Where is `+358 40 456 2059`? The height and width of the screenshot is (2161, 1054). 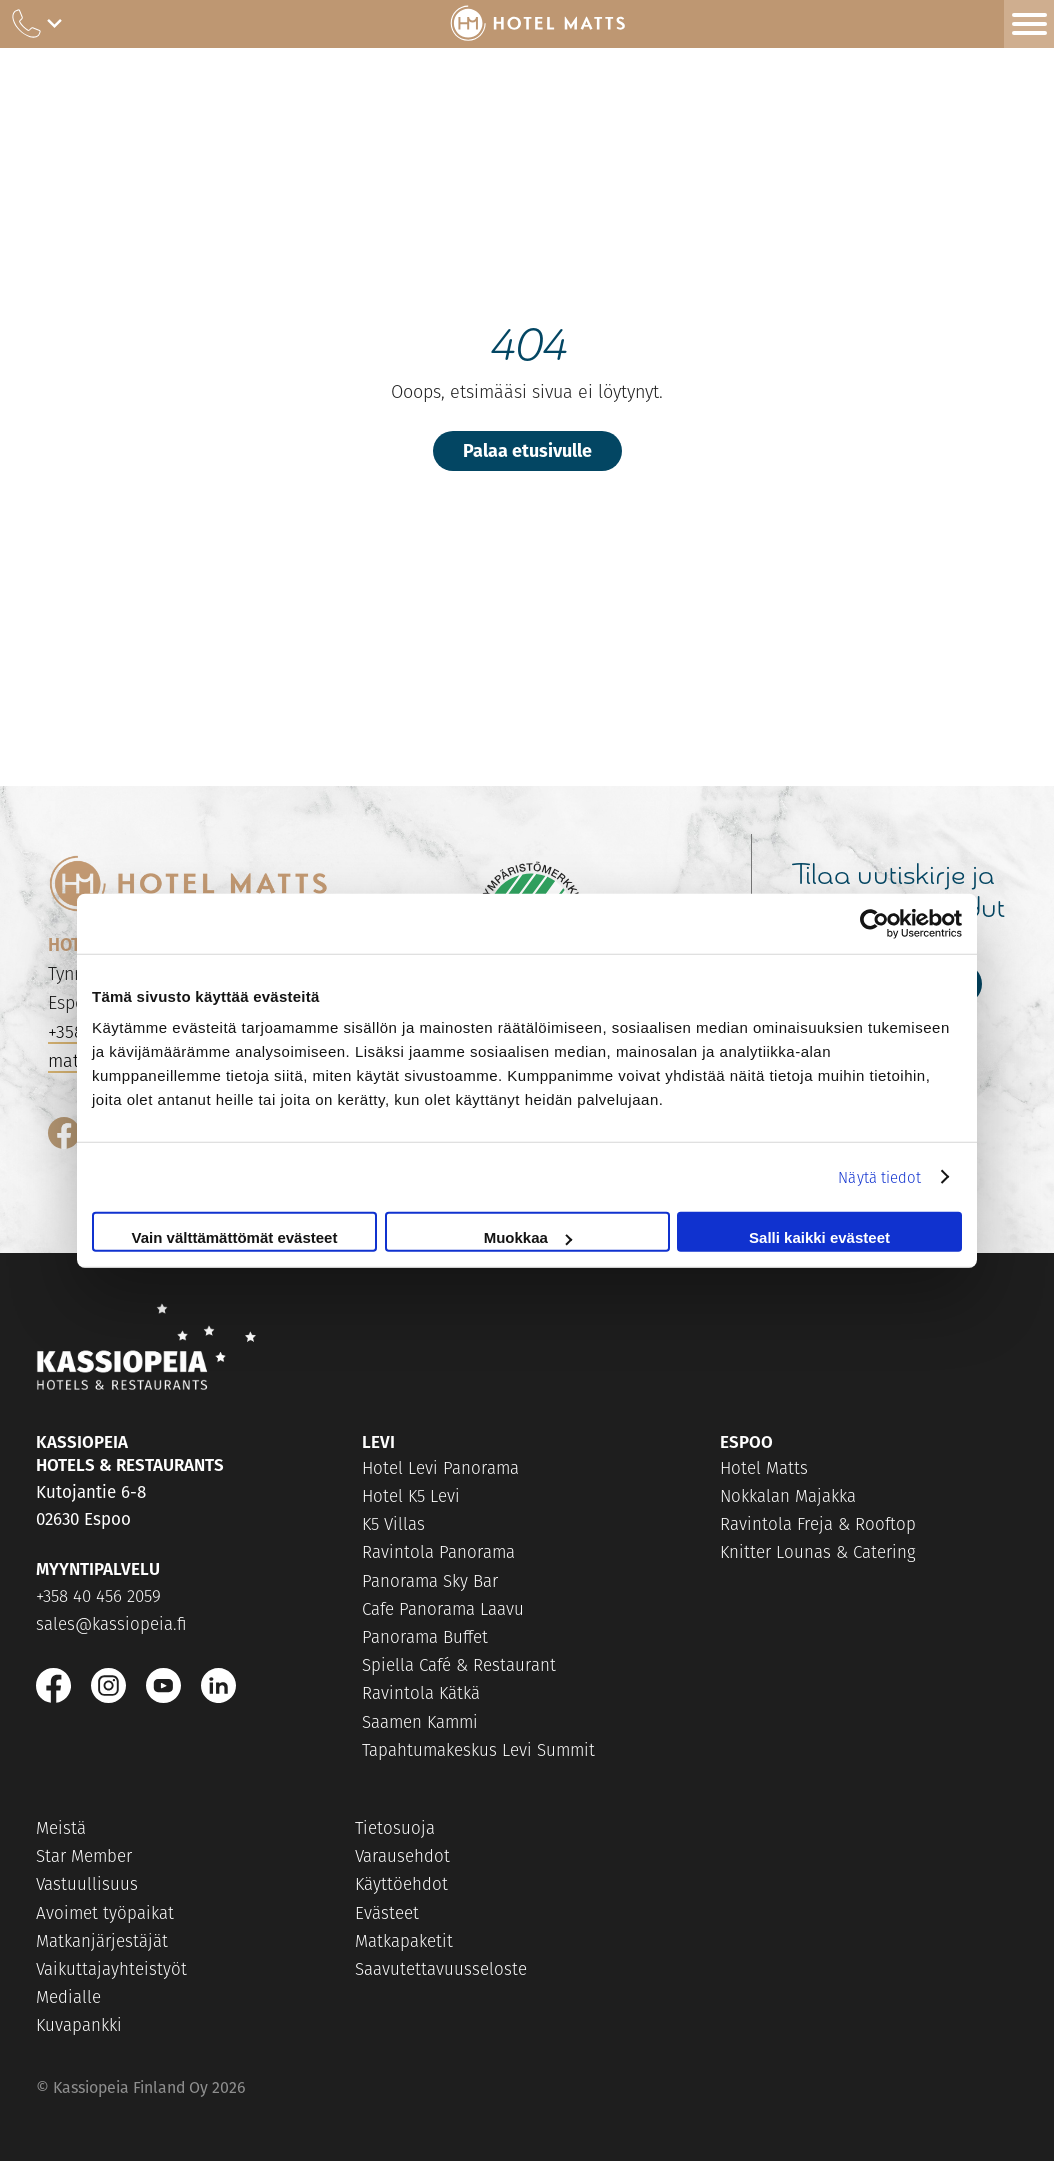 +358 40 456 2059 is located at coordinates (98, 1596).